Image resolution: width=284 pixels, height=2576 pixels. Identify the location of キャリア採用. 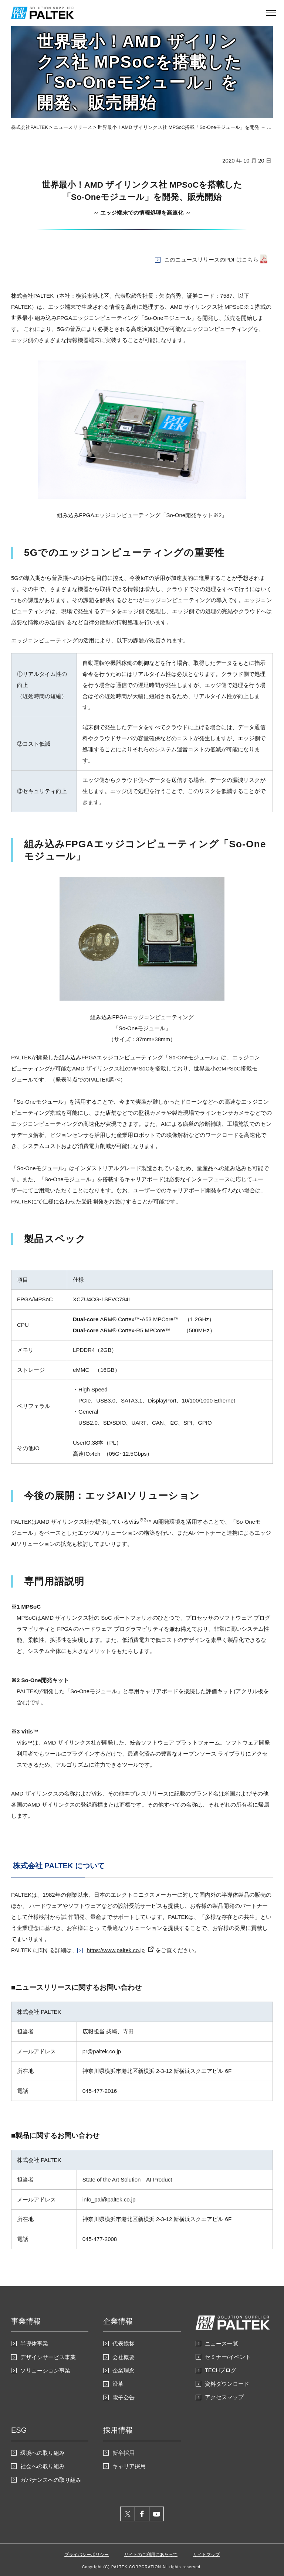
(129, 2466).